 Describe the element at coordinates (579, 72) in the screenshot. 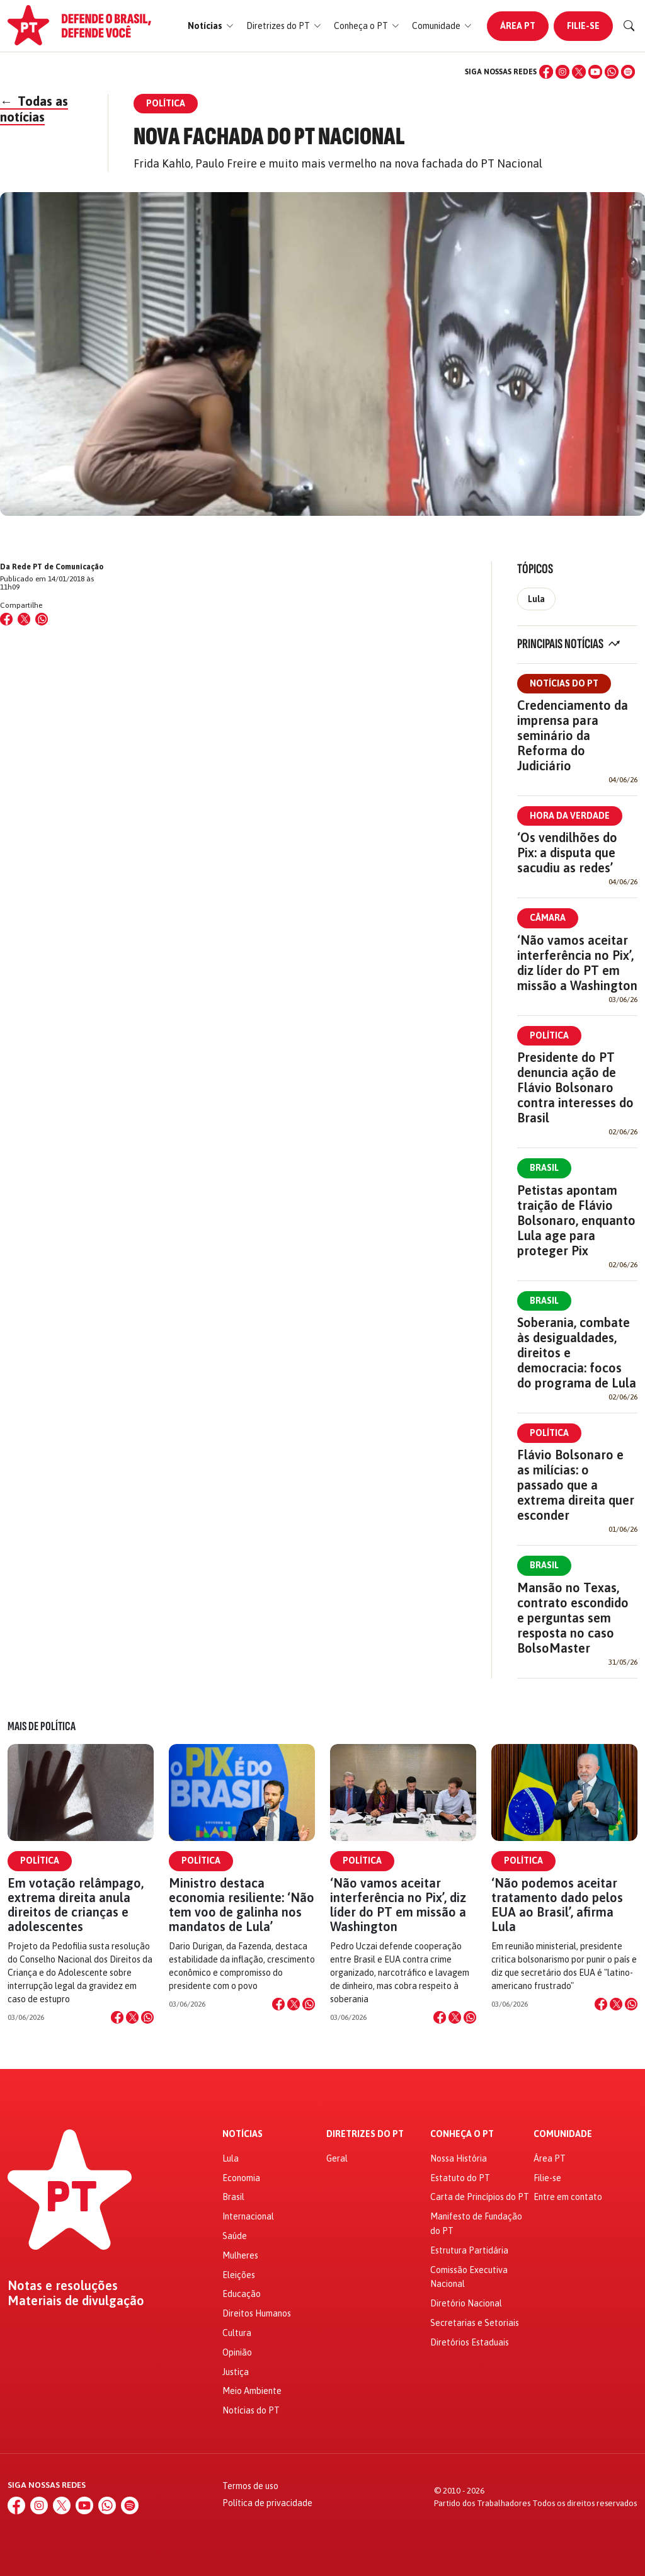

I see `[X (Twitter)]` at that location.